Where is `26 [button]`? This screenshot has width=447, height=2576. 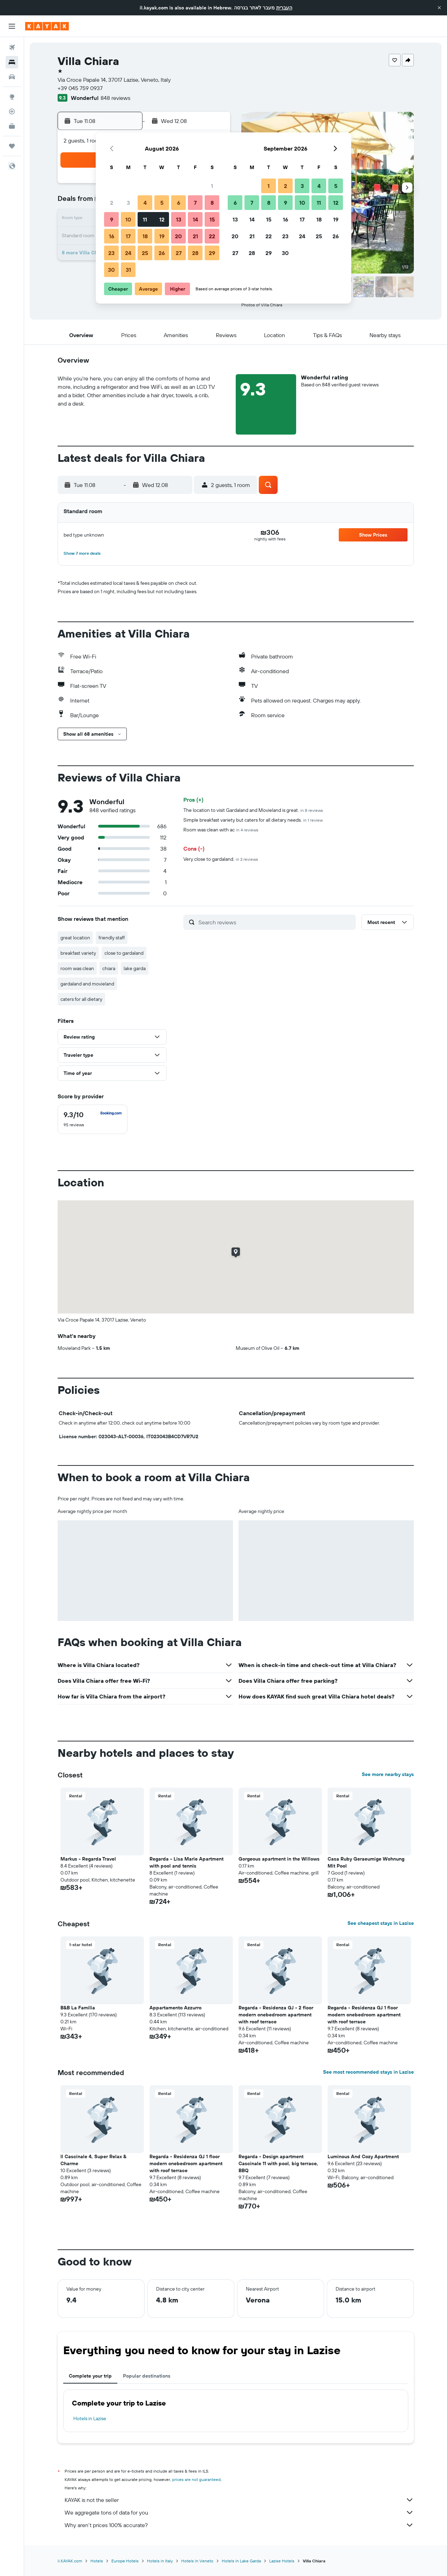
26 [button] is located at coordinates (162, 252).